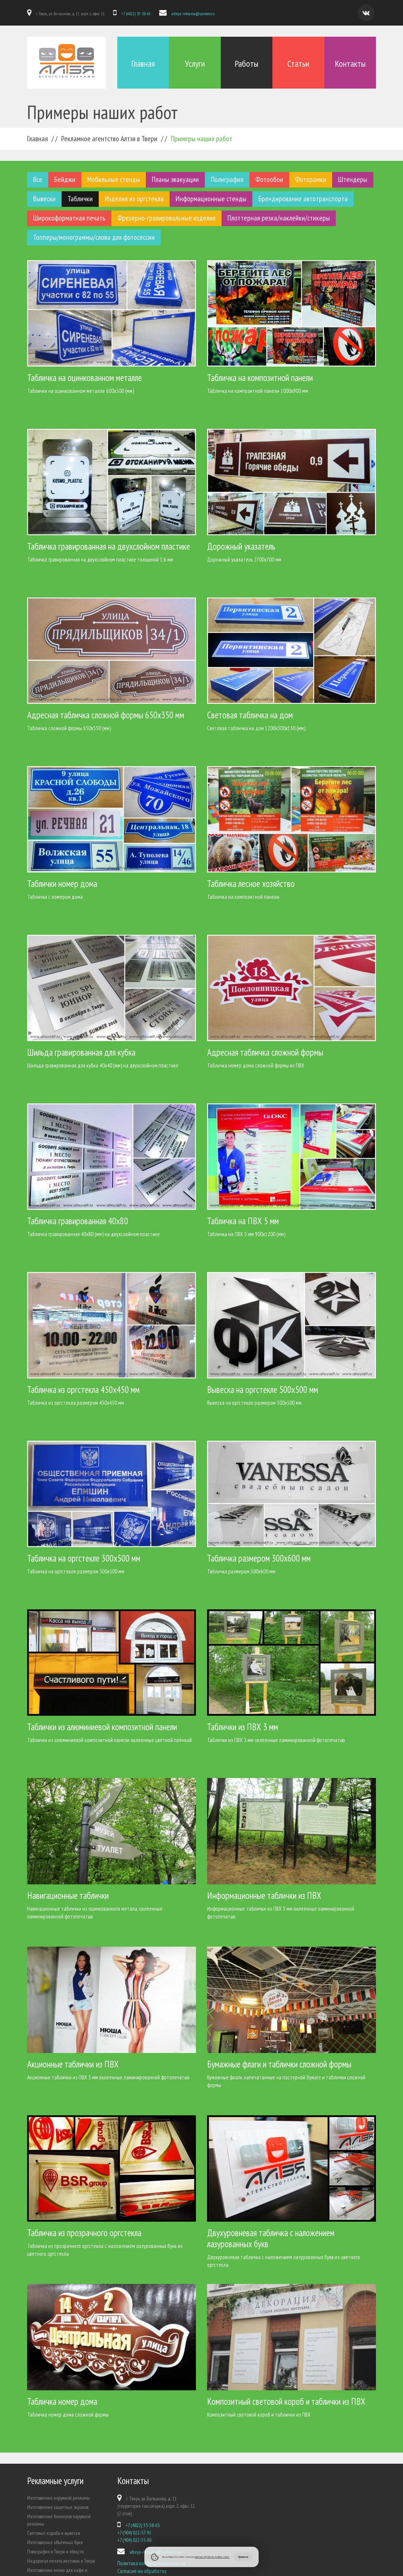 Image resolution: width=403 pixels, height=2576 pixels. Describe the element at coordinates (73, 2064) in the screenshot. I see `Акционные таблички из ПВХ` at that location.